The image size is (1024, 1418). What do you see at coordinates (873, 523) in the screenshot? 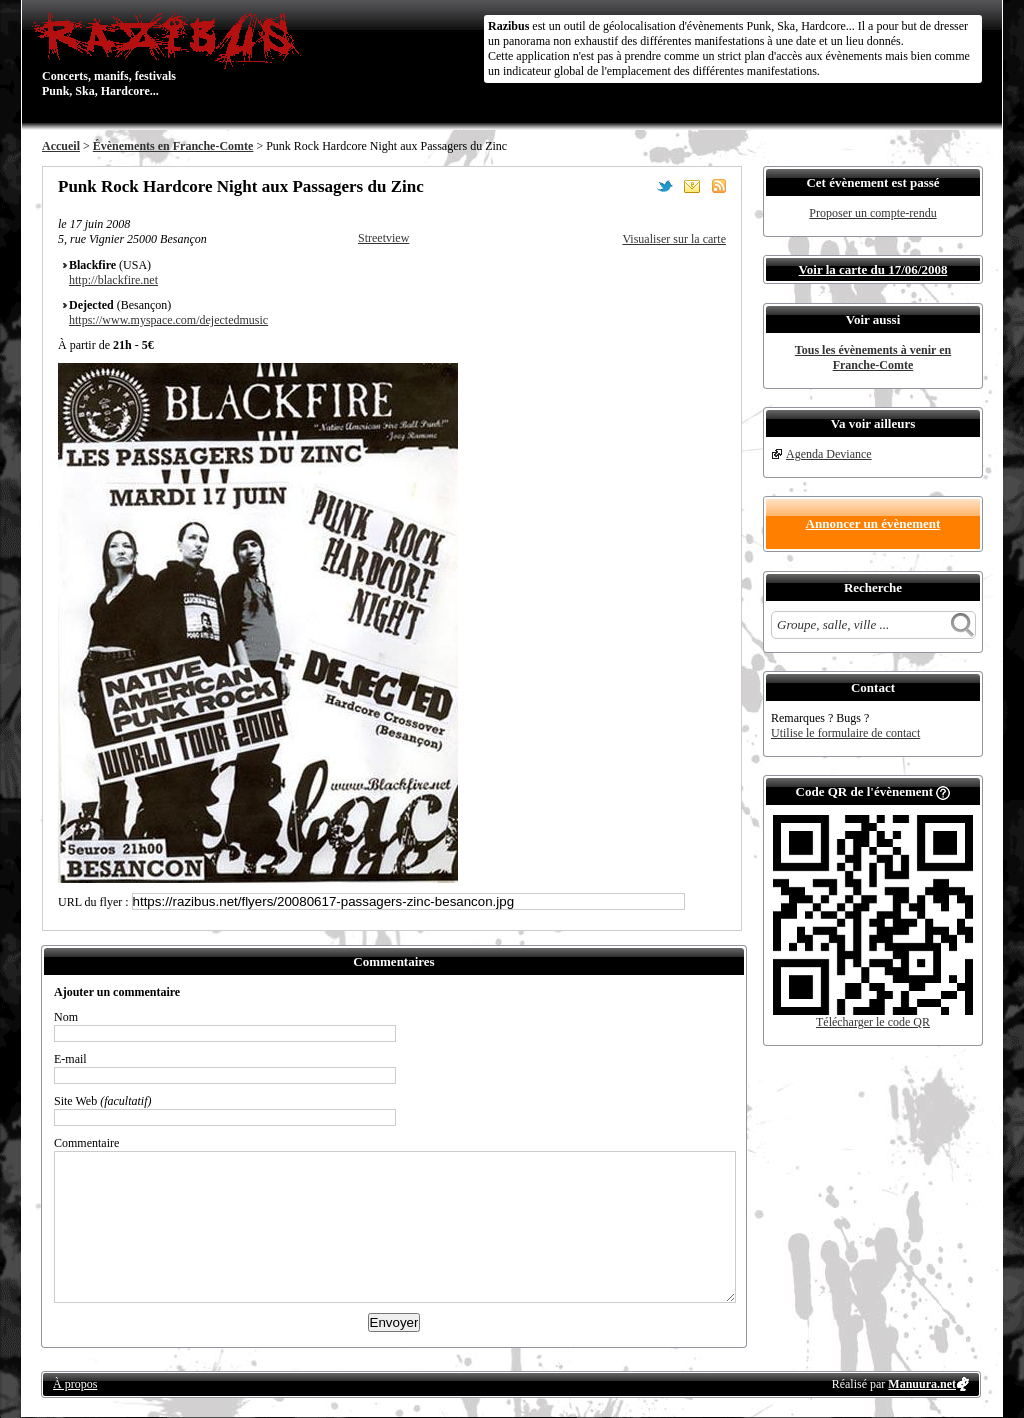
I see `Annoncer un évènement` at bounding box center [873, 523].